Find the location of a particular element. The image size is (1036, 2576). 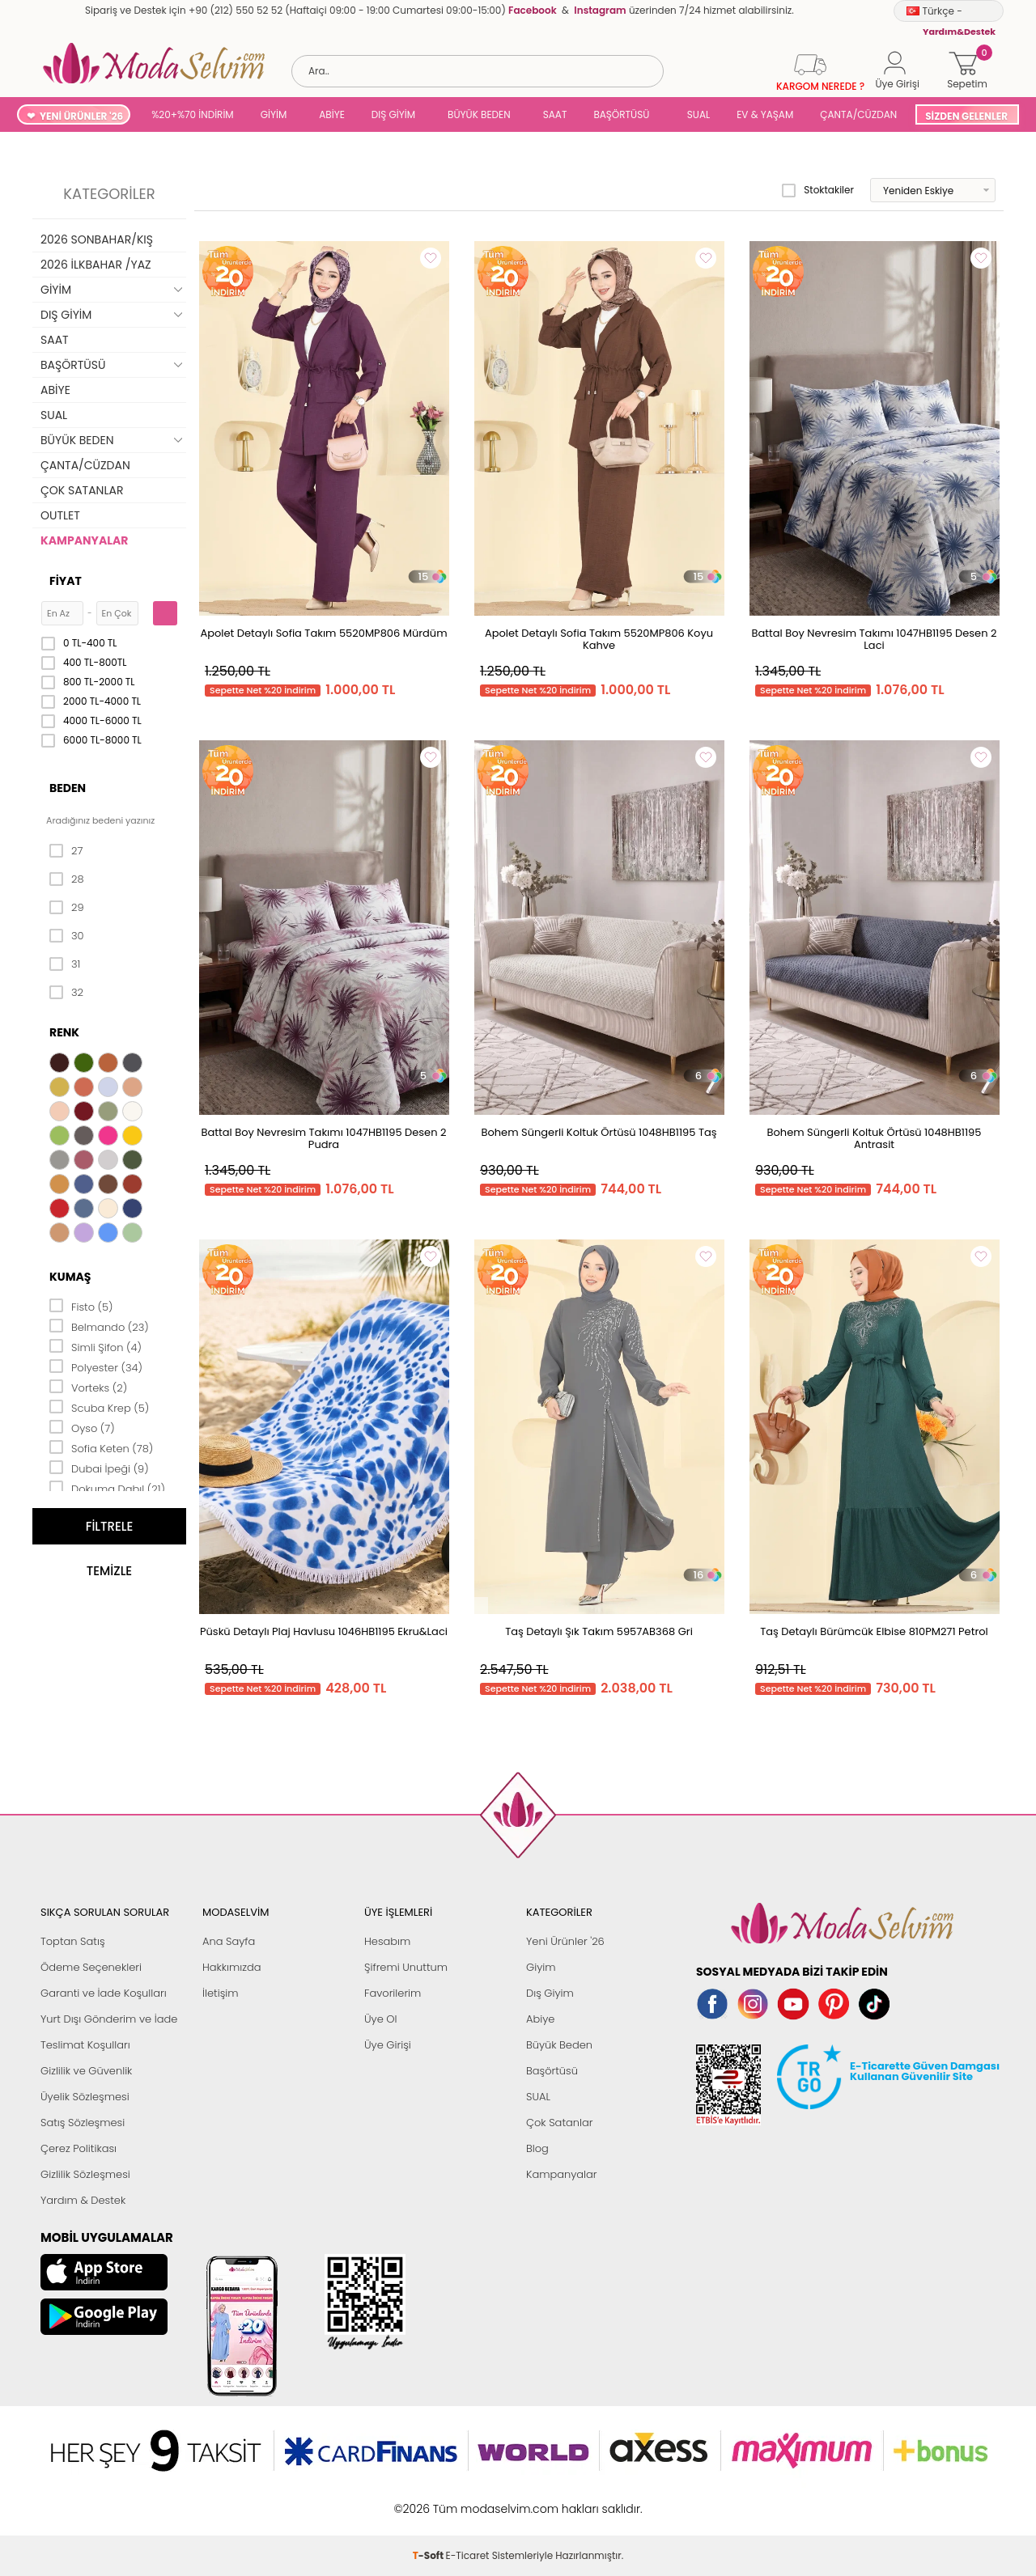

BÜYÜK BEDEN is located at coordinates (479, 114).